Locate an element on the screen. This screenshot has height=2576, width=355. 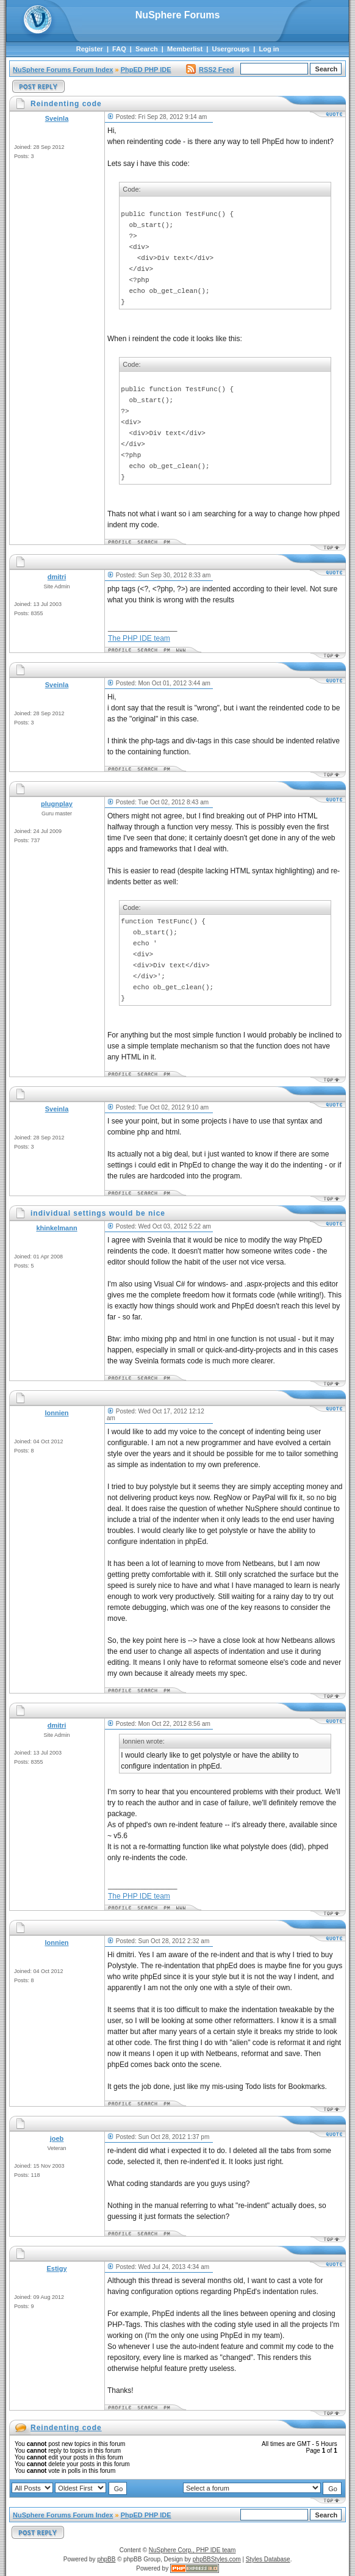
Memberlist is located at coordinates (185, 48).